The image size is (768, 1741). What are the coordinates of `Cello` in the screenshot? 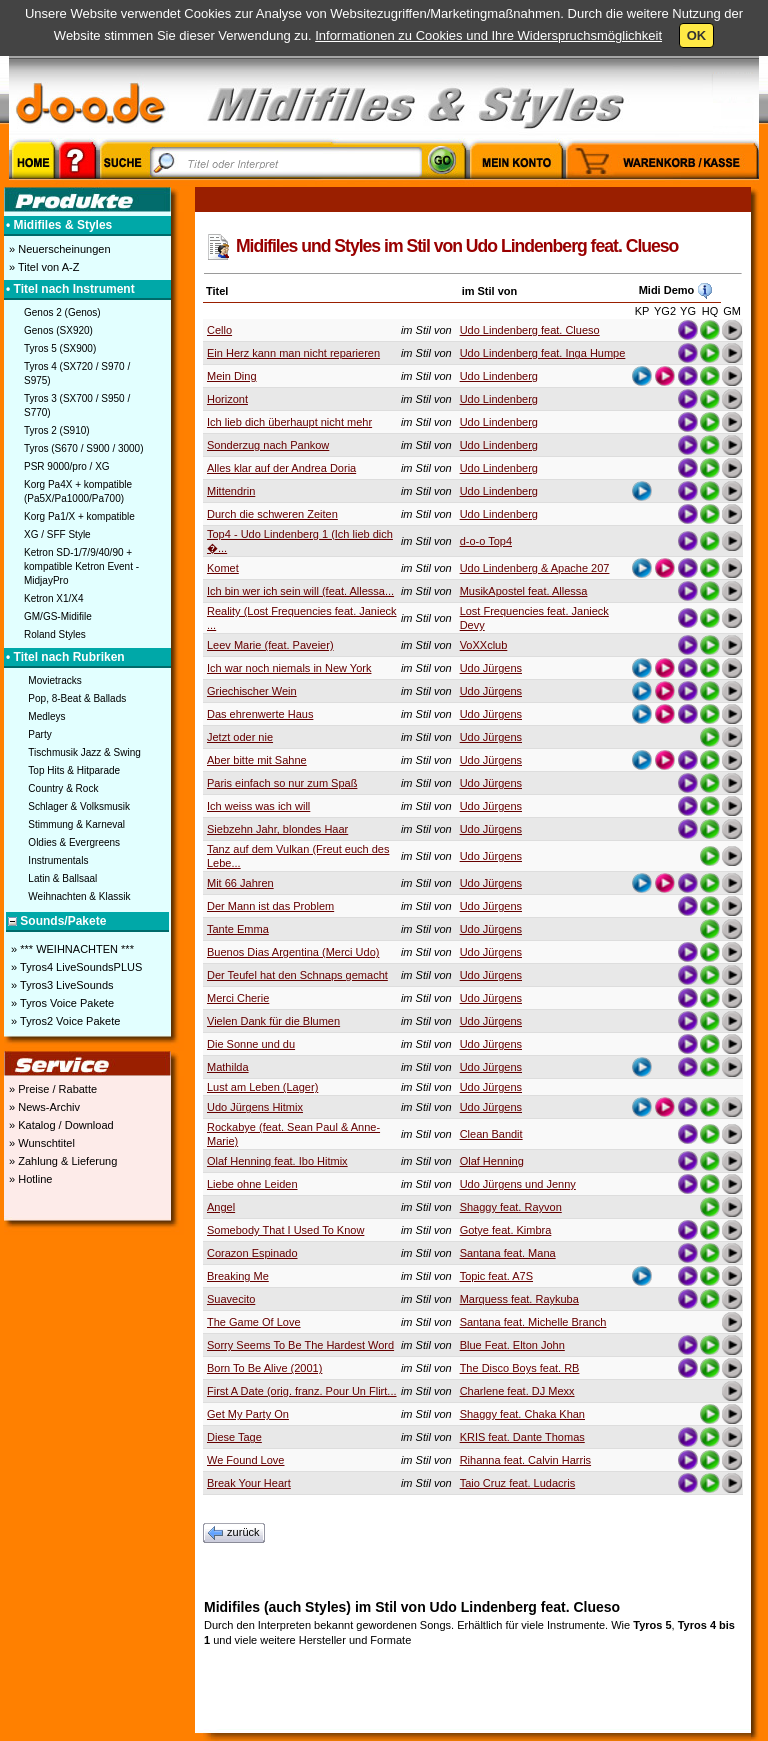 It's located at (219, 330).